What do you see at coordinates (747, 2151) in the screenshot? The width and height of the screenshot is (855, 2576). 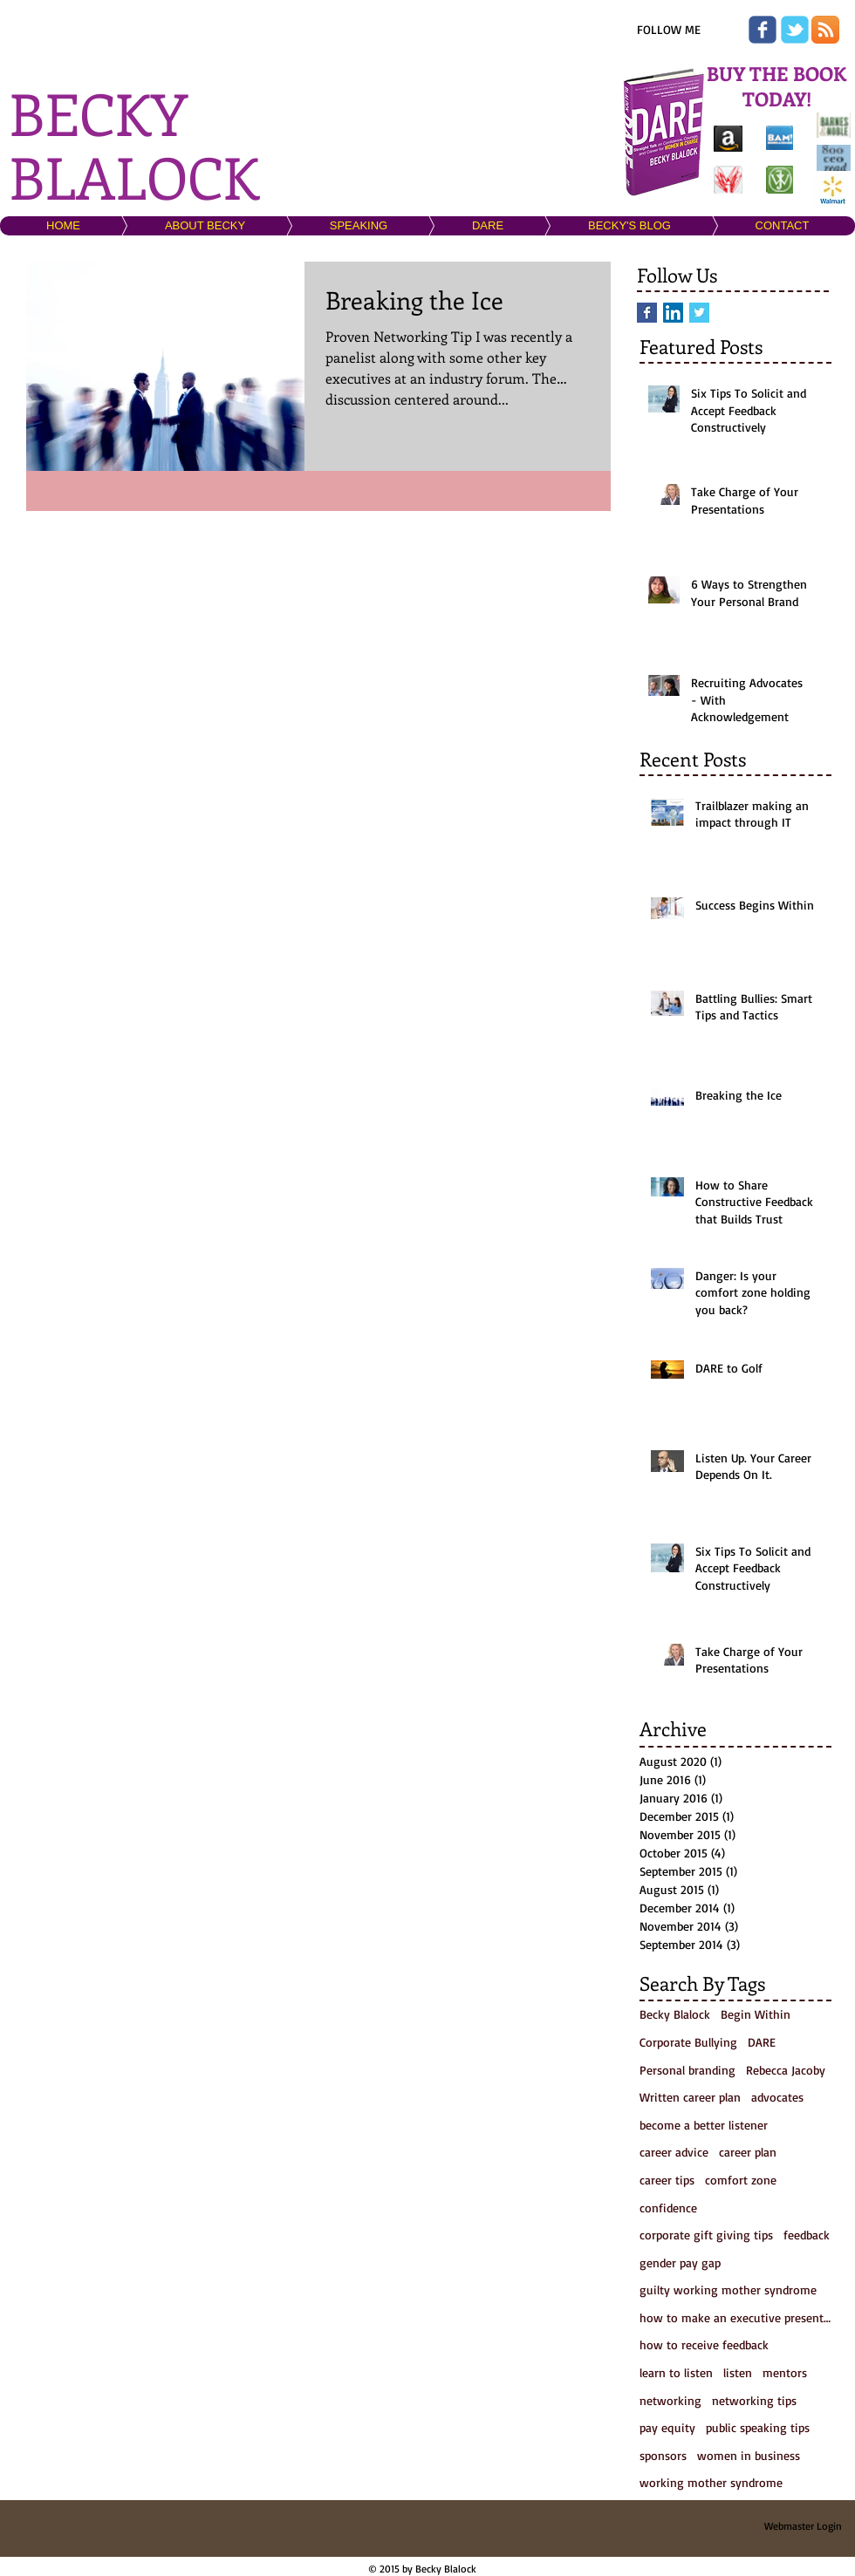 I see `career plan` at bounding box center [747, 2151].